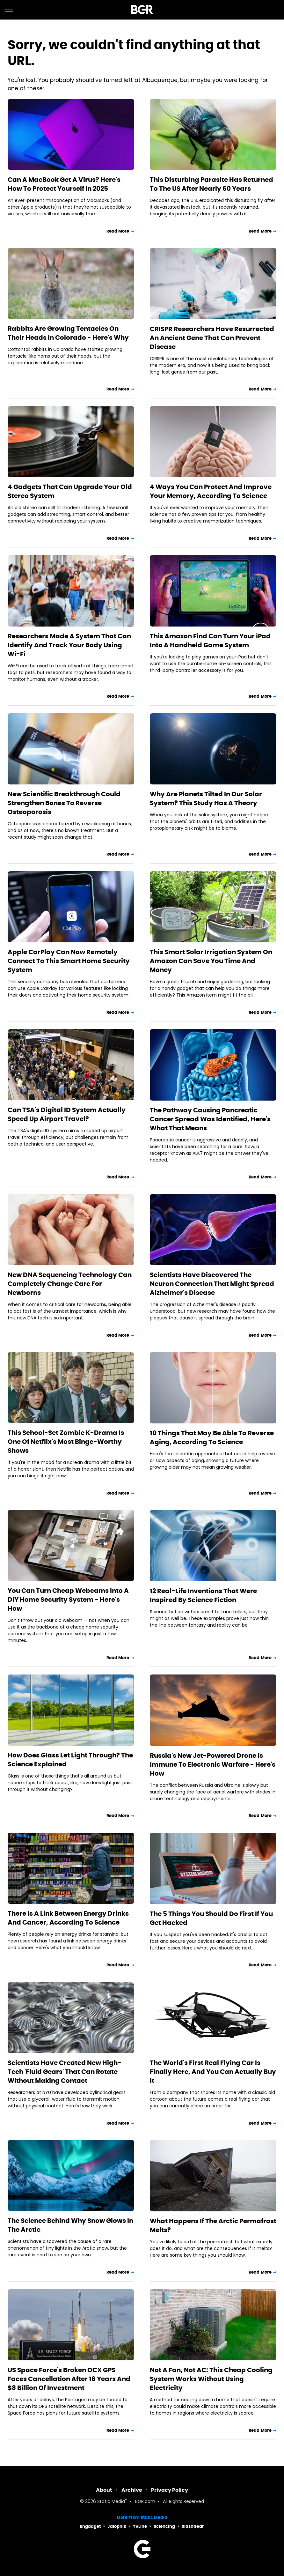 This screenshot has width=284, height=2576. I want to click on The Pathway Causing Pancreatic Cancer Spread Was Identified, Here's What That Means, so click(210, 1119).